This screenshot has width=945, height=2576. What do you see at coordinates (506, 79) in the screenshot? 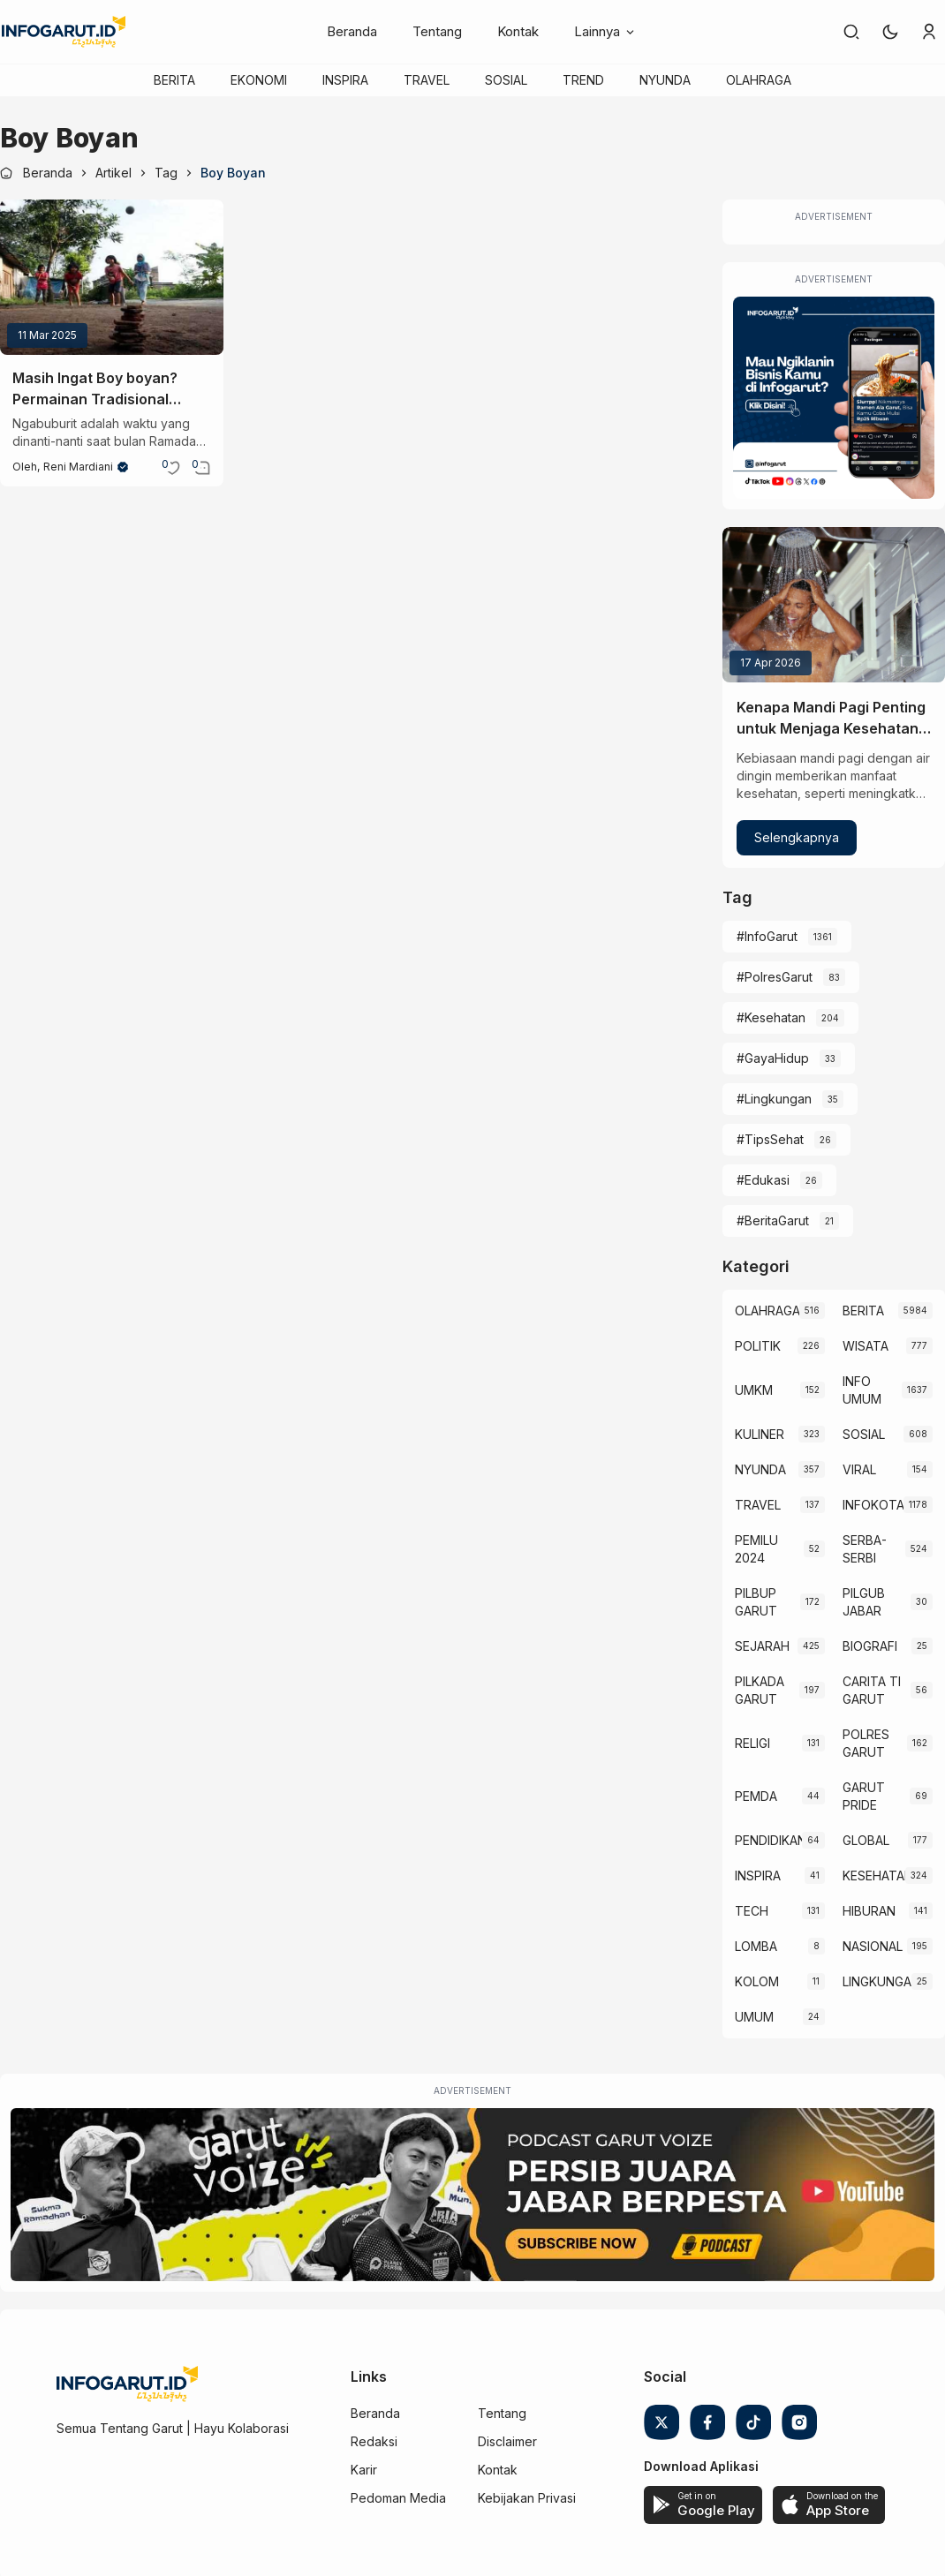
I see `SOSIAL` at bounding box center [506, 79].